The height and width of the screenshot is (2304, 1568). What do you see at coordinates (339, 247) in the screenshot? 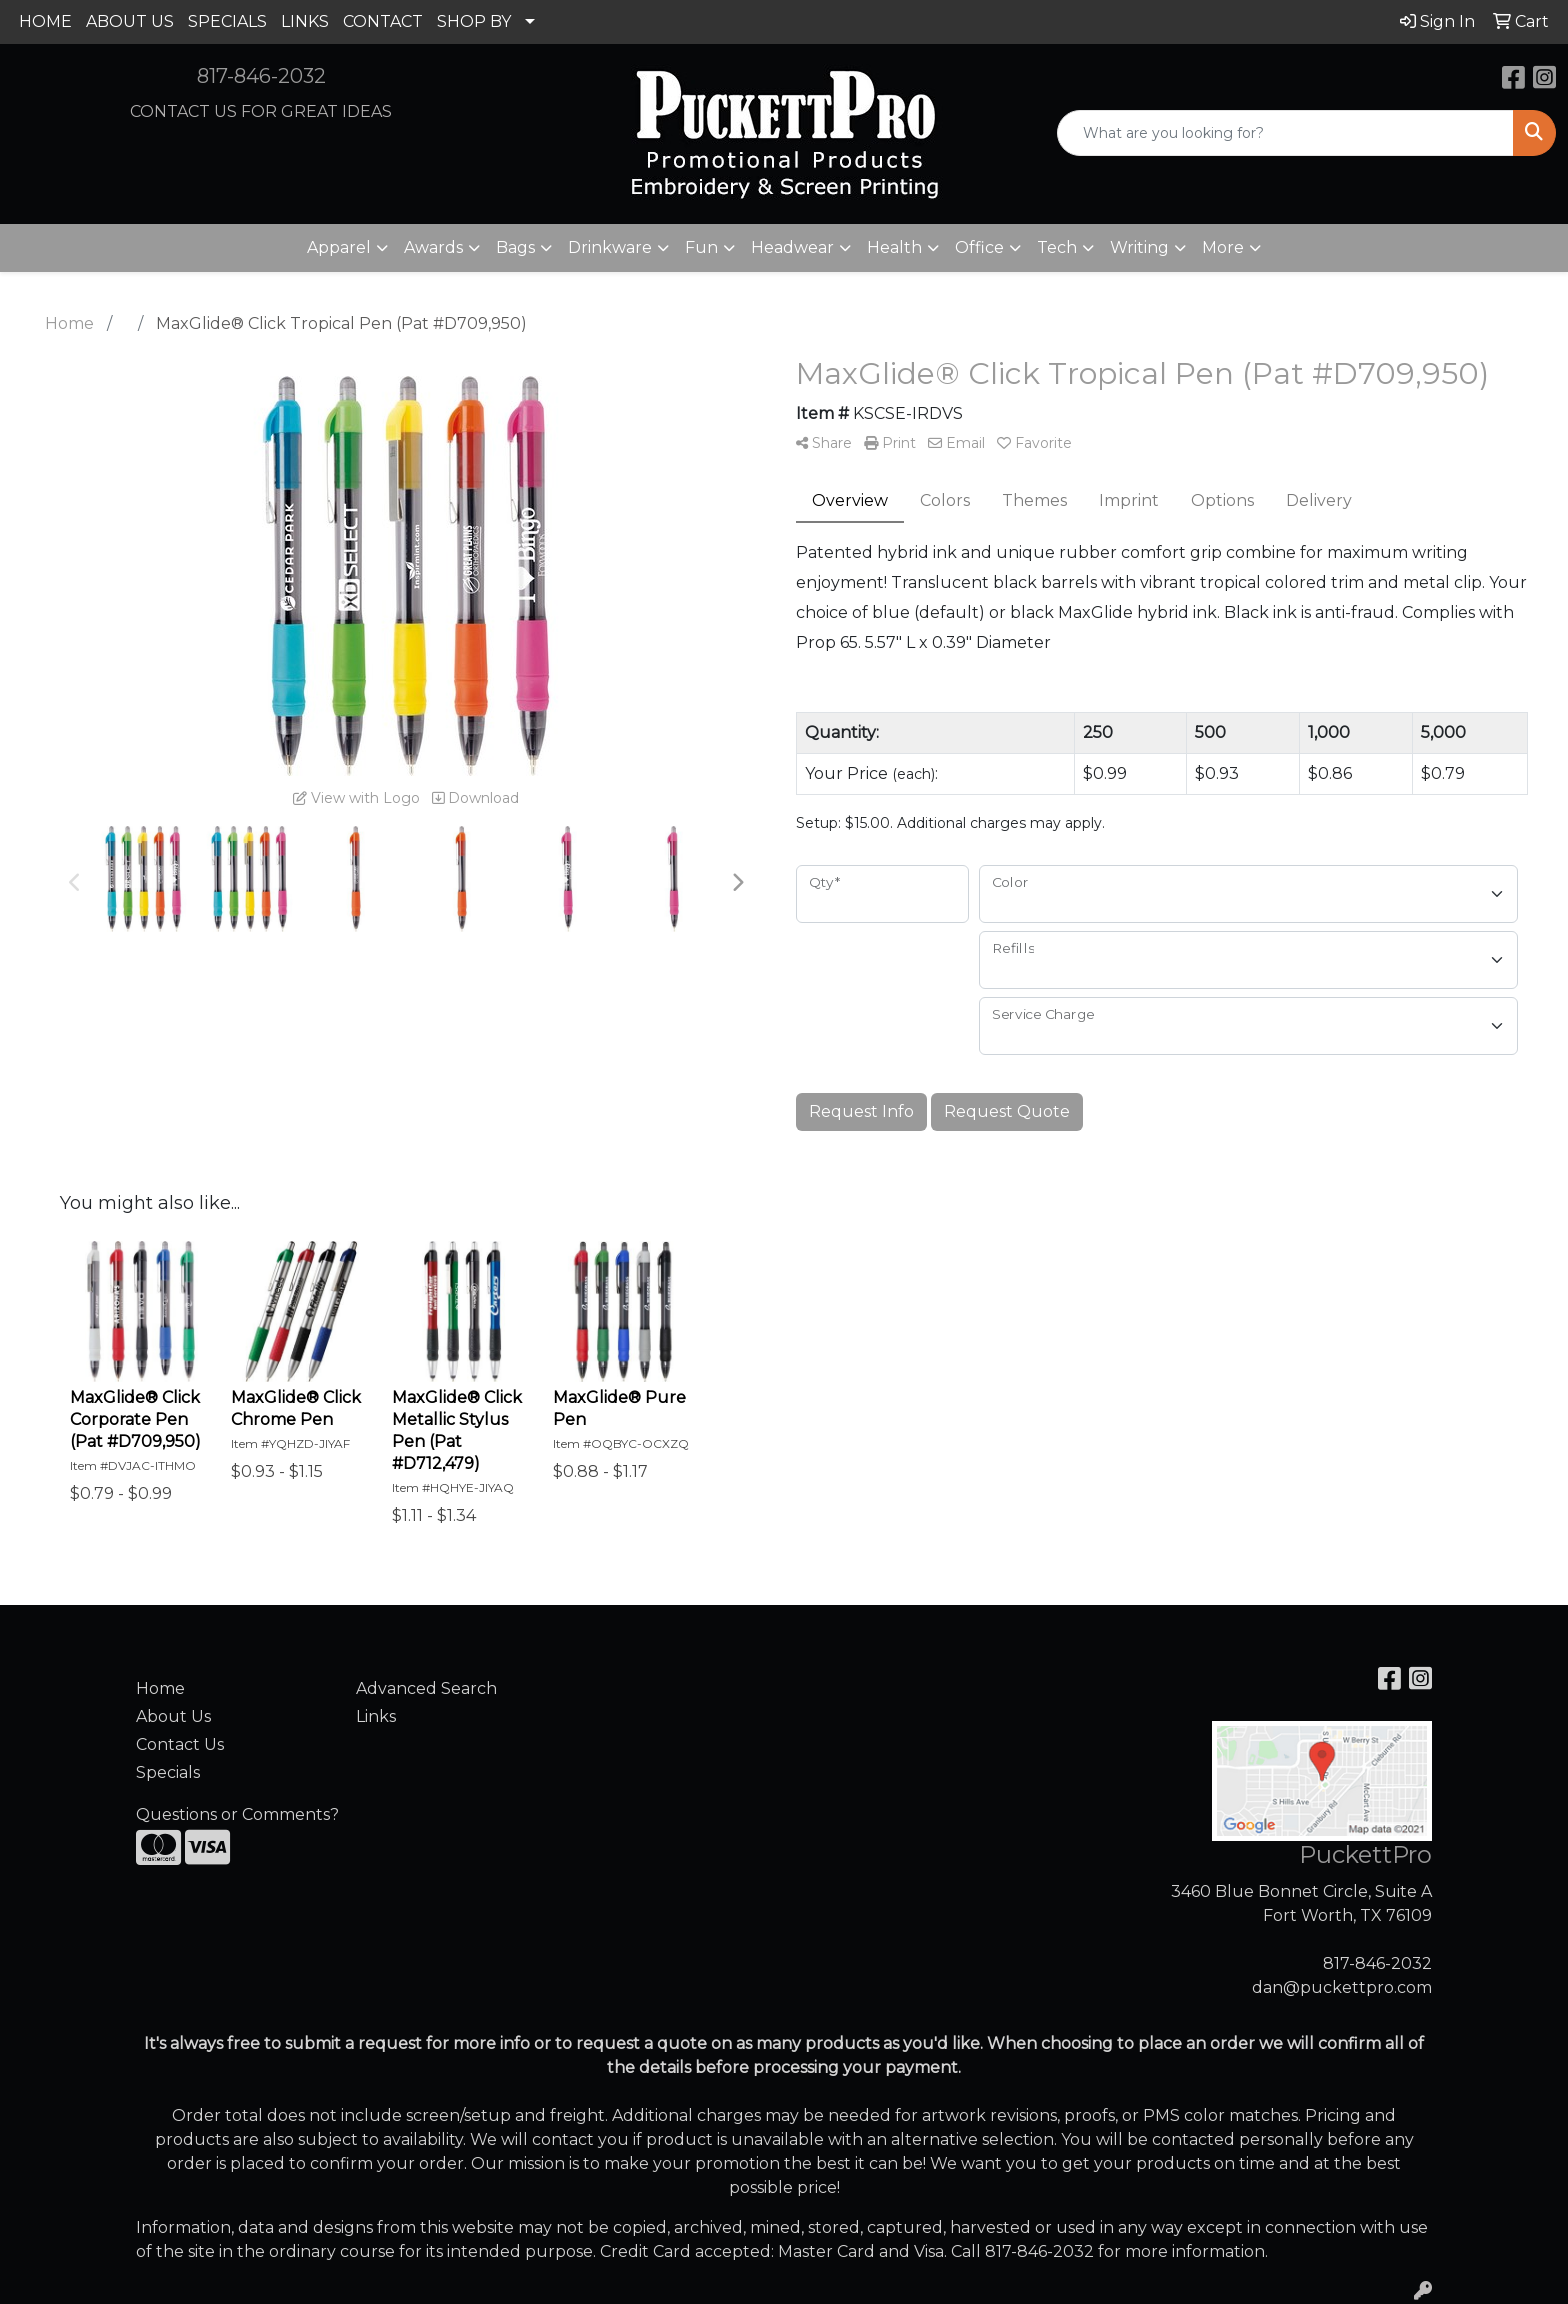
I see `Apparel [button]` at bounding box center [339, 247].